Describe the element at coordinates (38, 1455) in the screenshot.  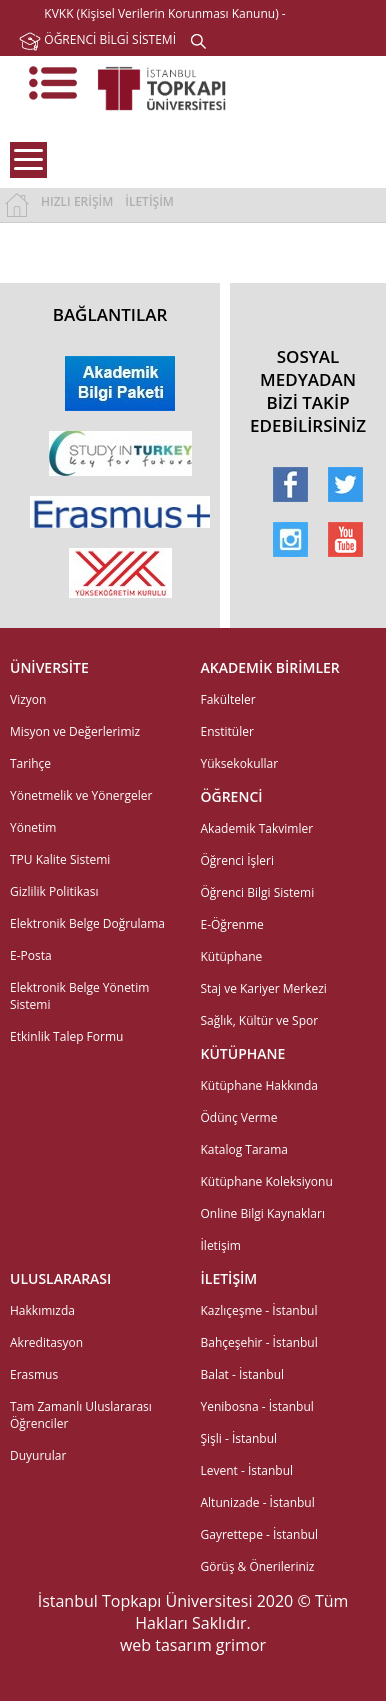
I see `Duyurular` at that location.